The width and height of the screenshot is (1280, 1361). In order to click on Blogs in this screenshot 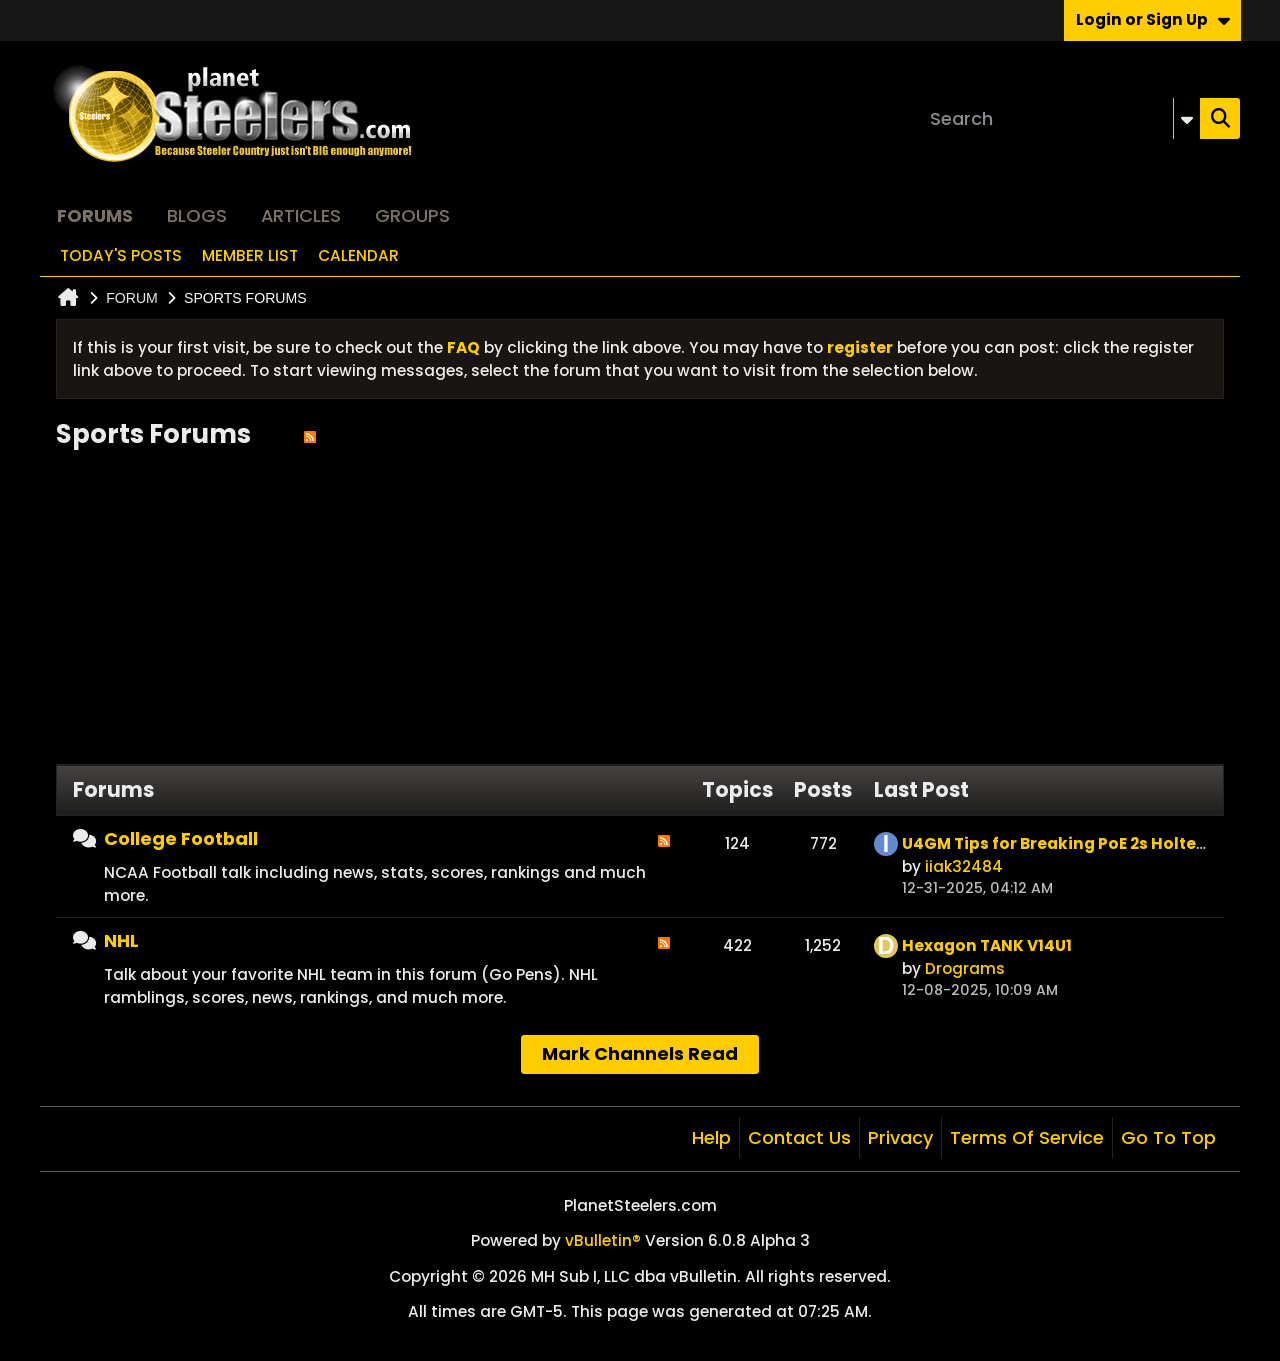, I will do `click(197, 215)`.